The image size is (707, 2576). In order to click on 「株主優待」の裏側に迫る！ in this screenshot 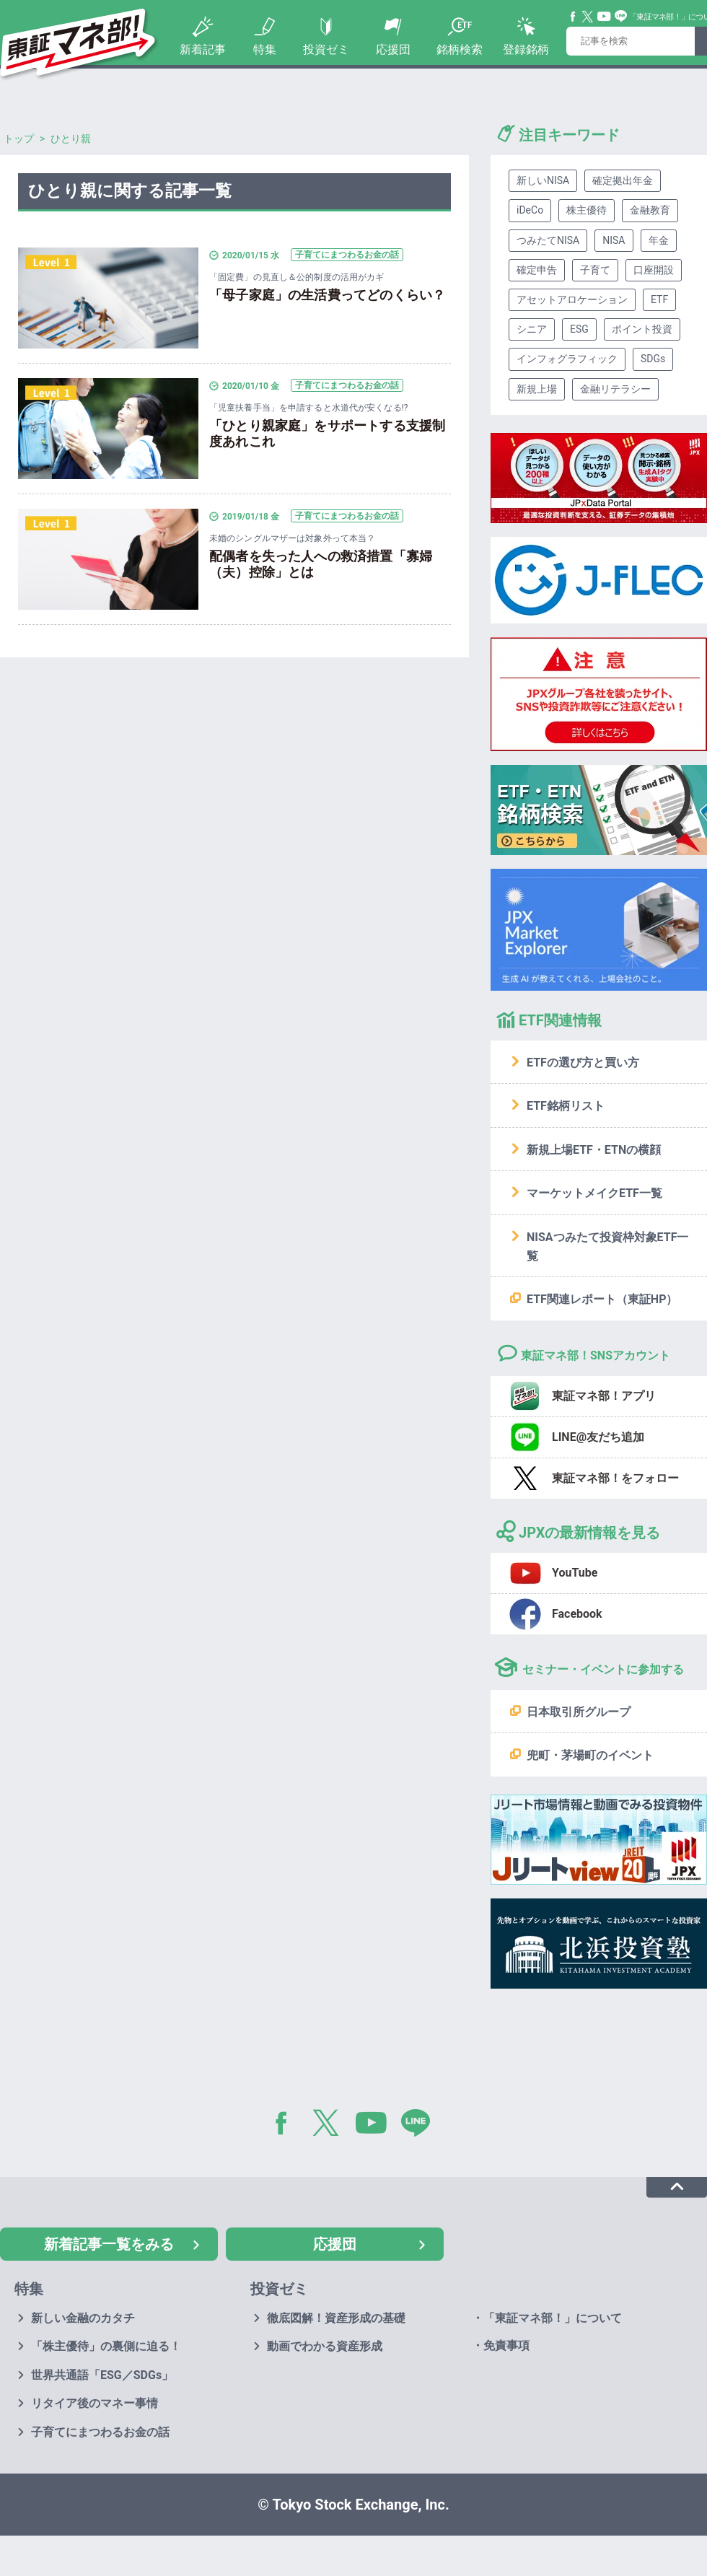, I will do `click(106, 2346)`.